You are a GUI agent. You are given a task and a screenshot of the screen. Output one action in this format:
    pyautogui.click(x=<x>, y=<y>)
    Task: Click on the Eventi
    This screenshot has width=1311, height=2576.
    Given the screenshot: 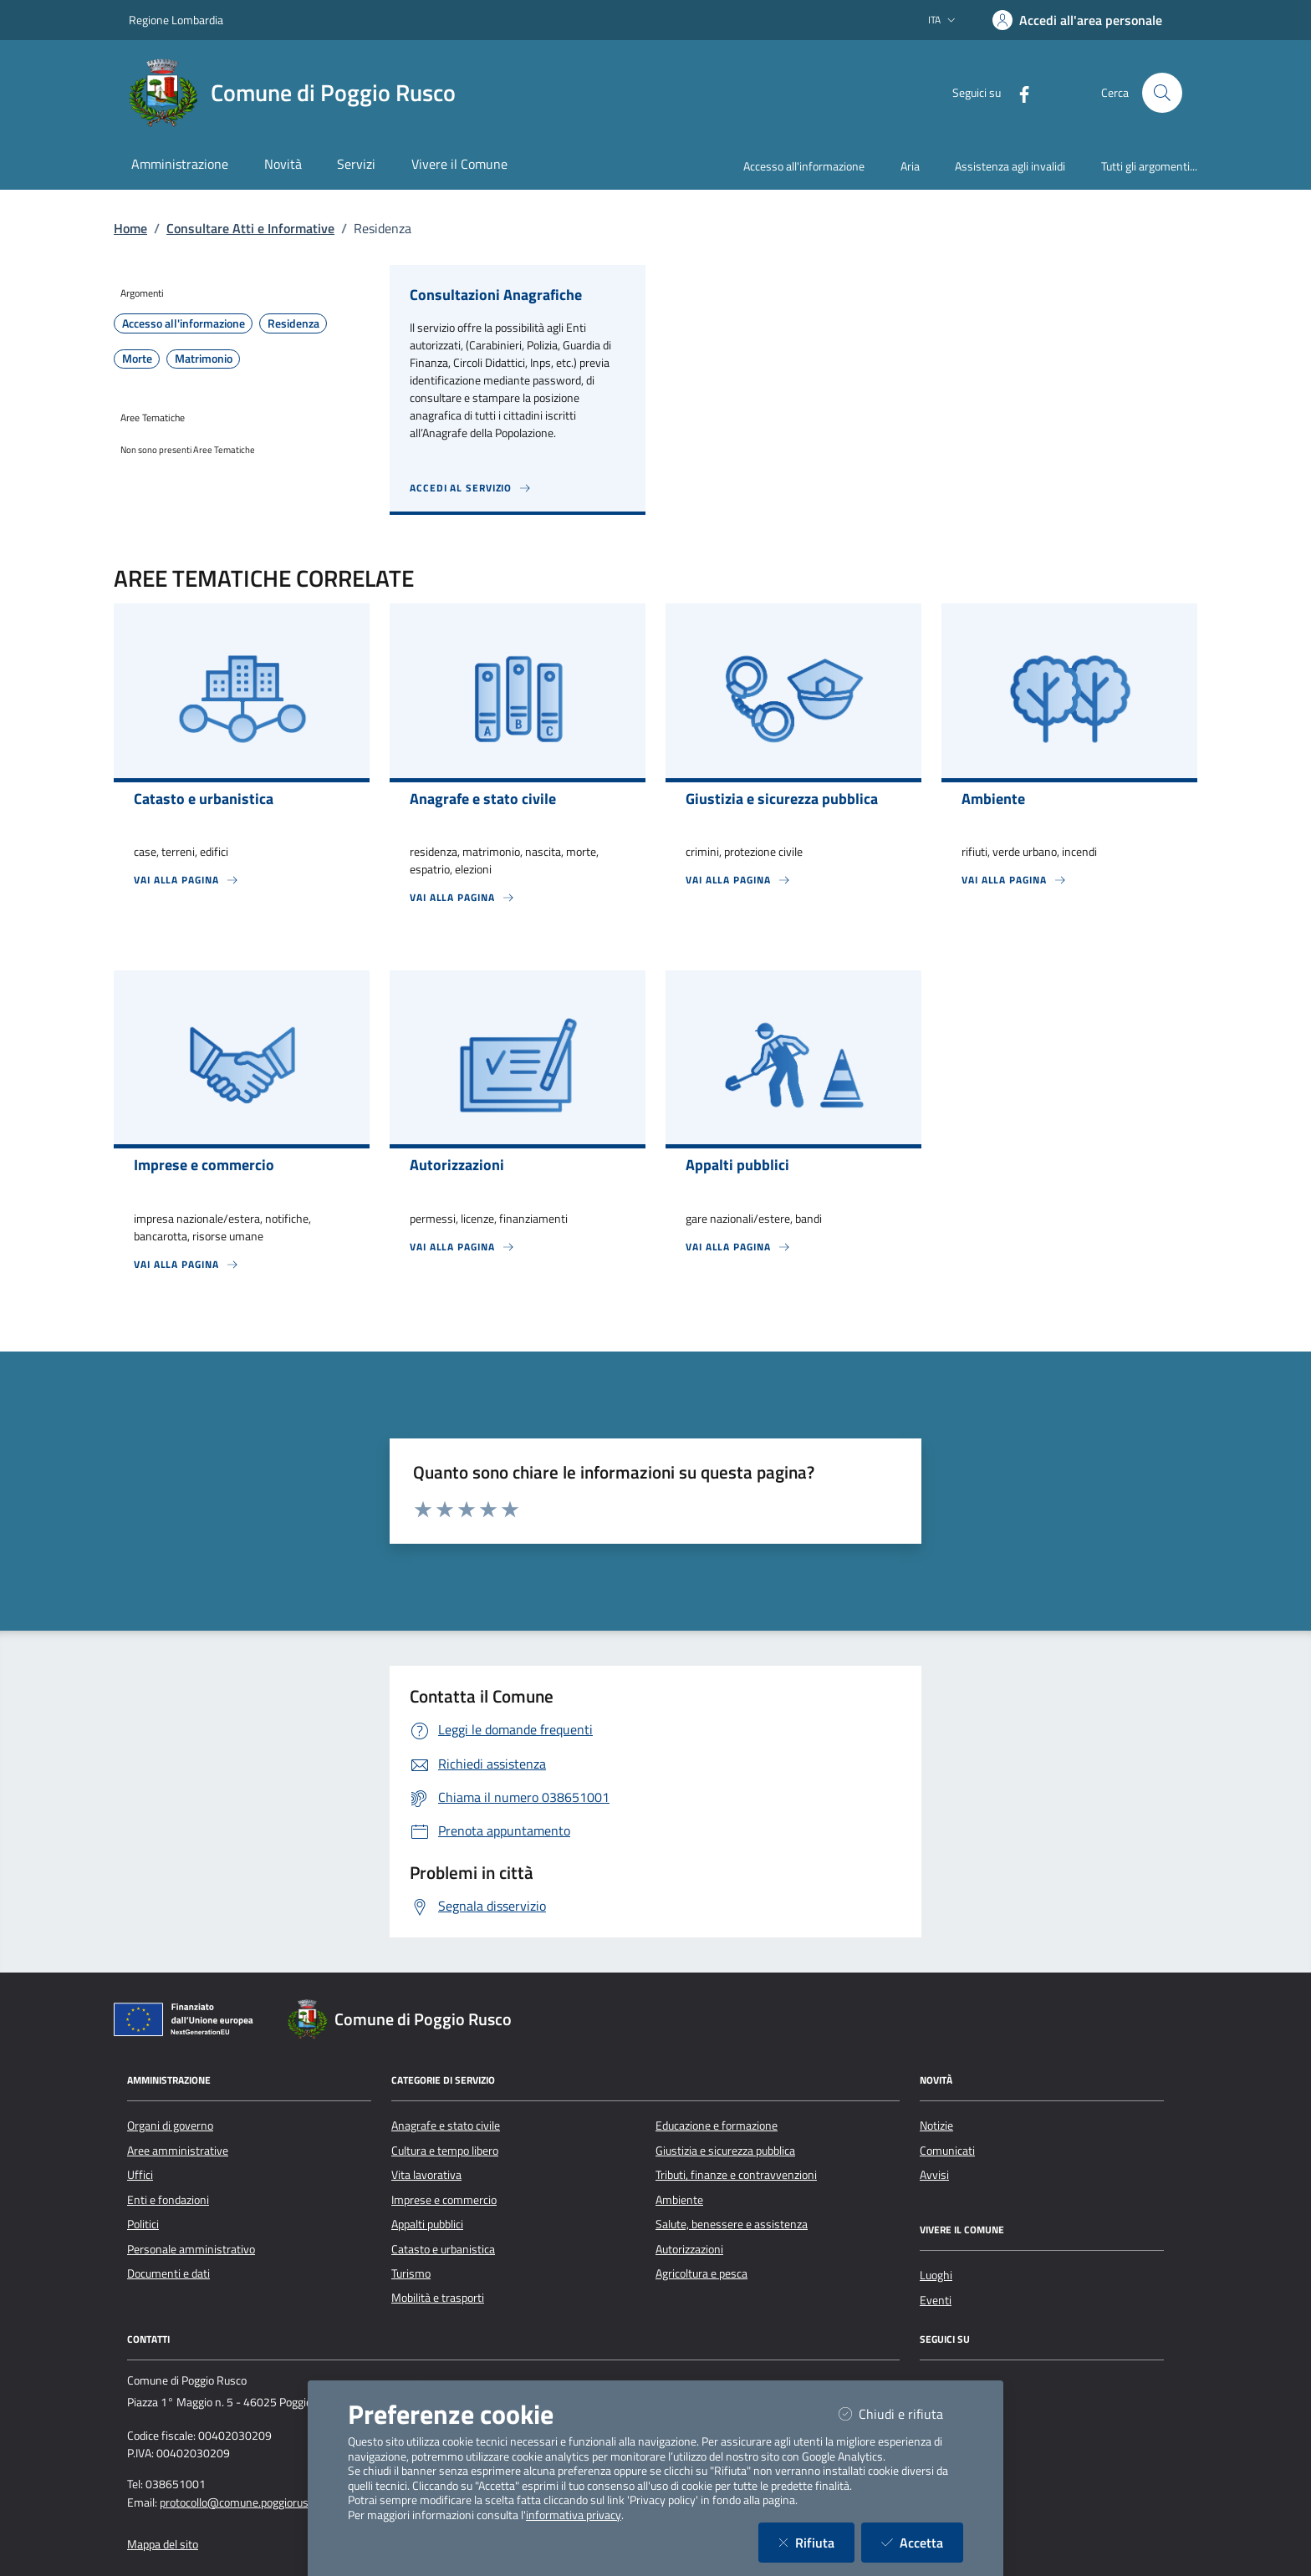 What is the action you would take?
    pyautogui.click(x=935, y=2300)
    